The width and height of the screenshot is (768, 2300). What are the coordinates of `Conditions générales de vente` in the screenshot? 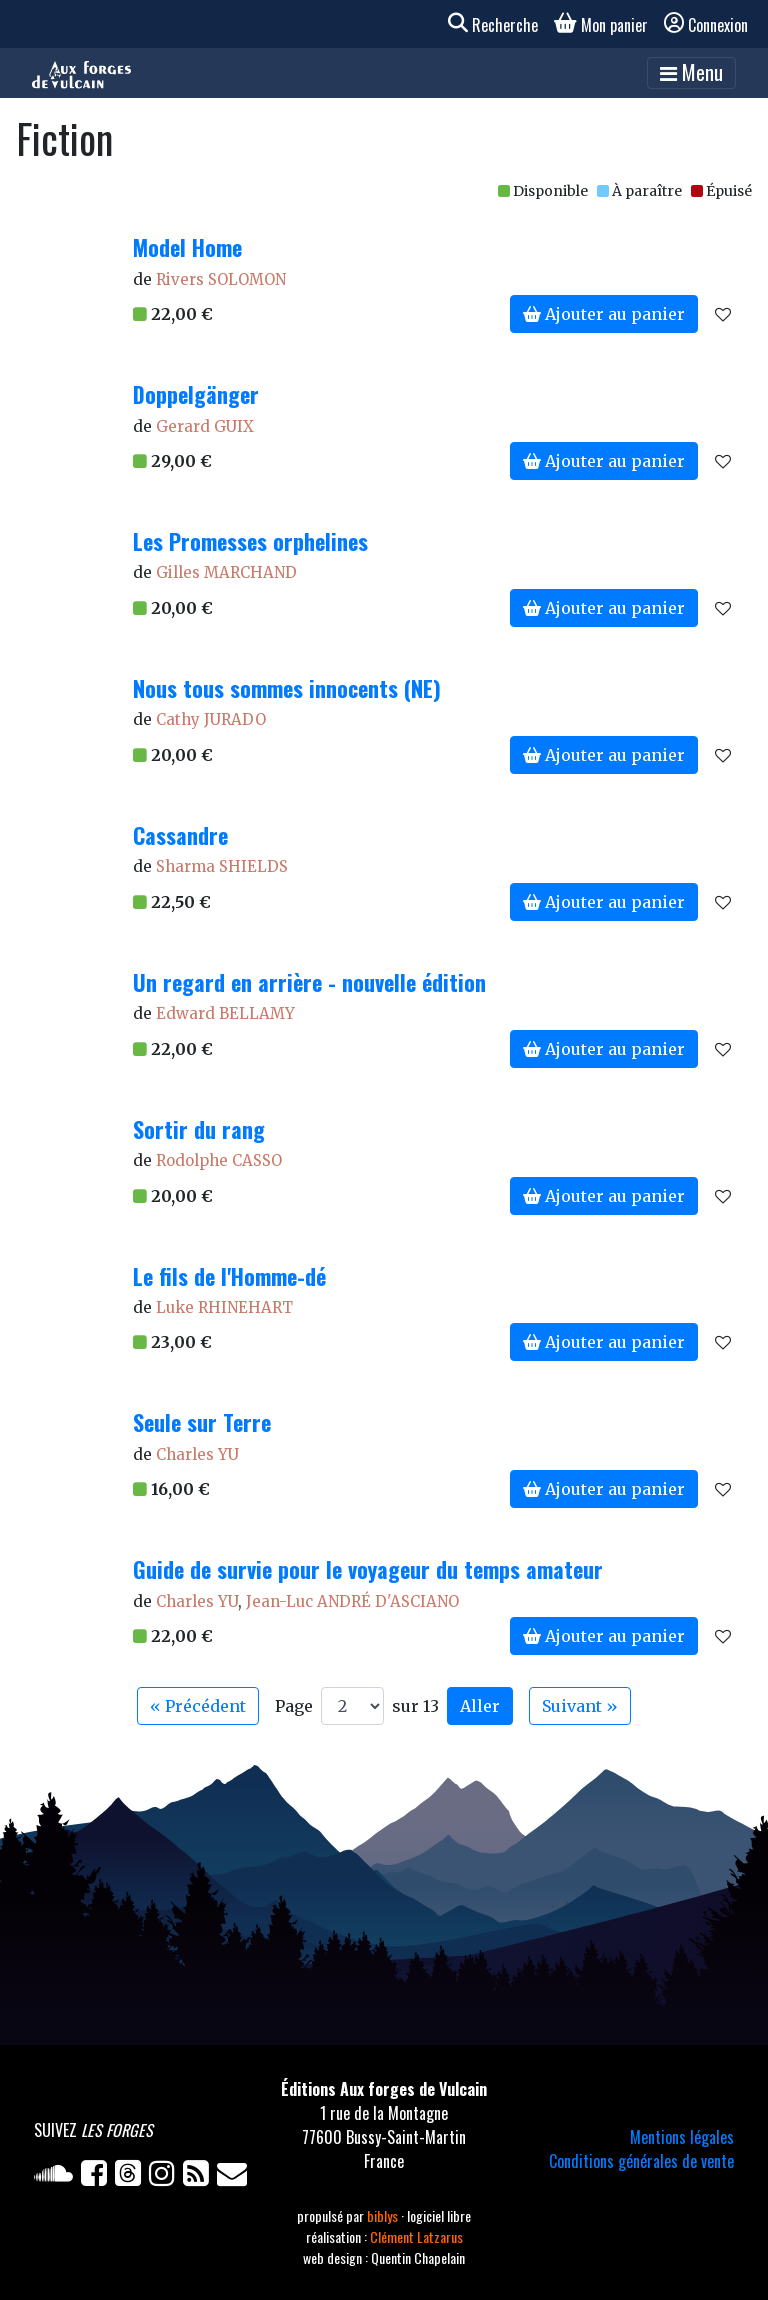 It's located at (641, 2161).